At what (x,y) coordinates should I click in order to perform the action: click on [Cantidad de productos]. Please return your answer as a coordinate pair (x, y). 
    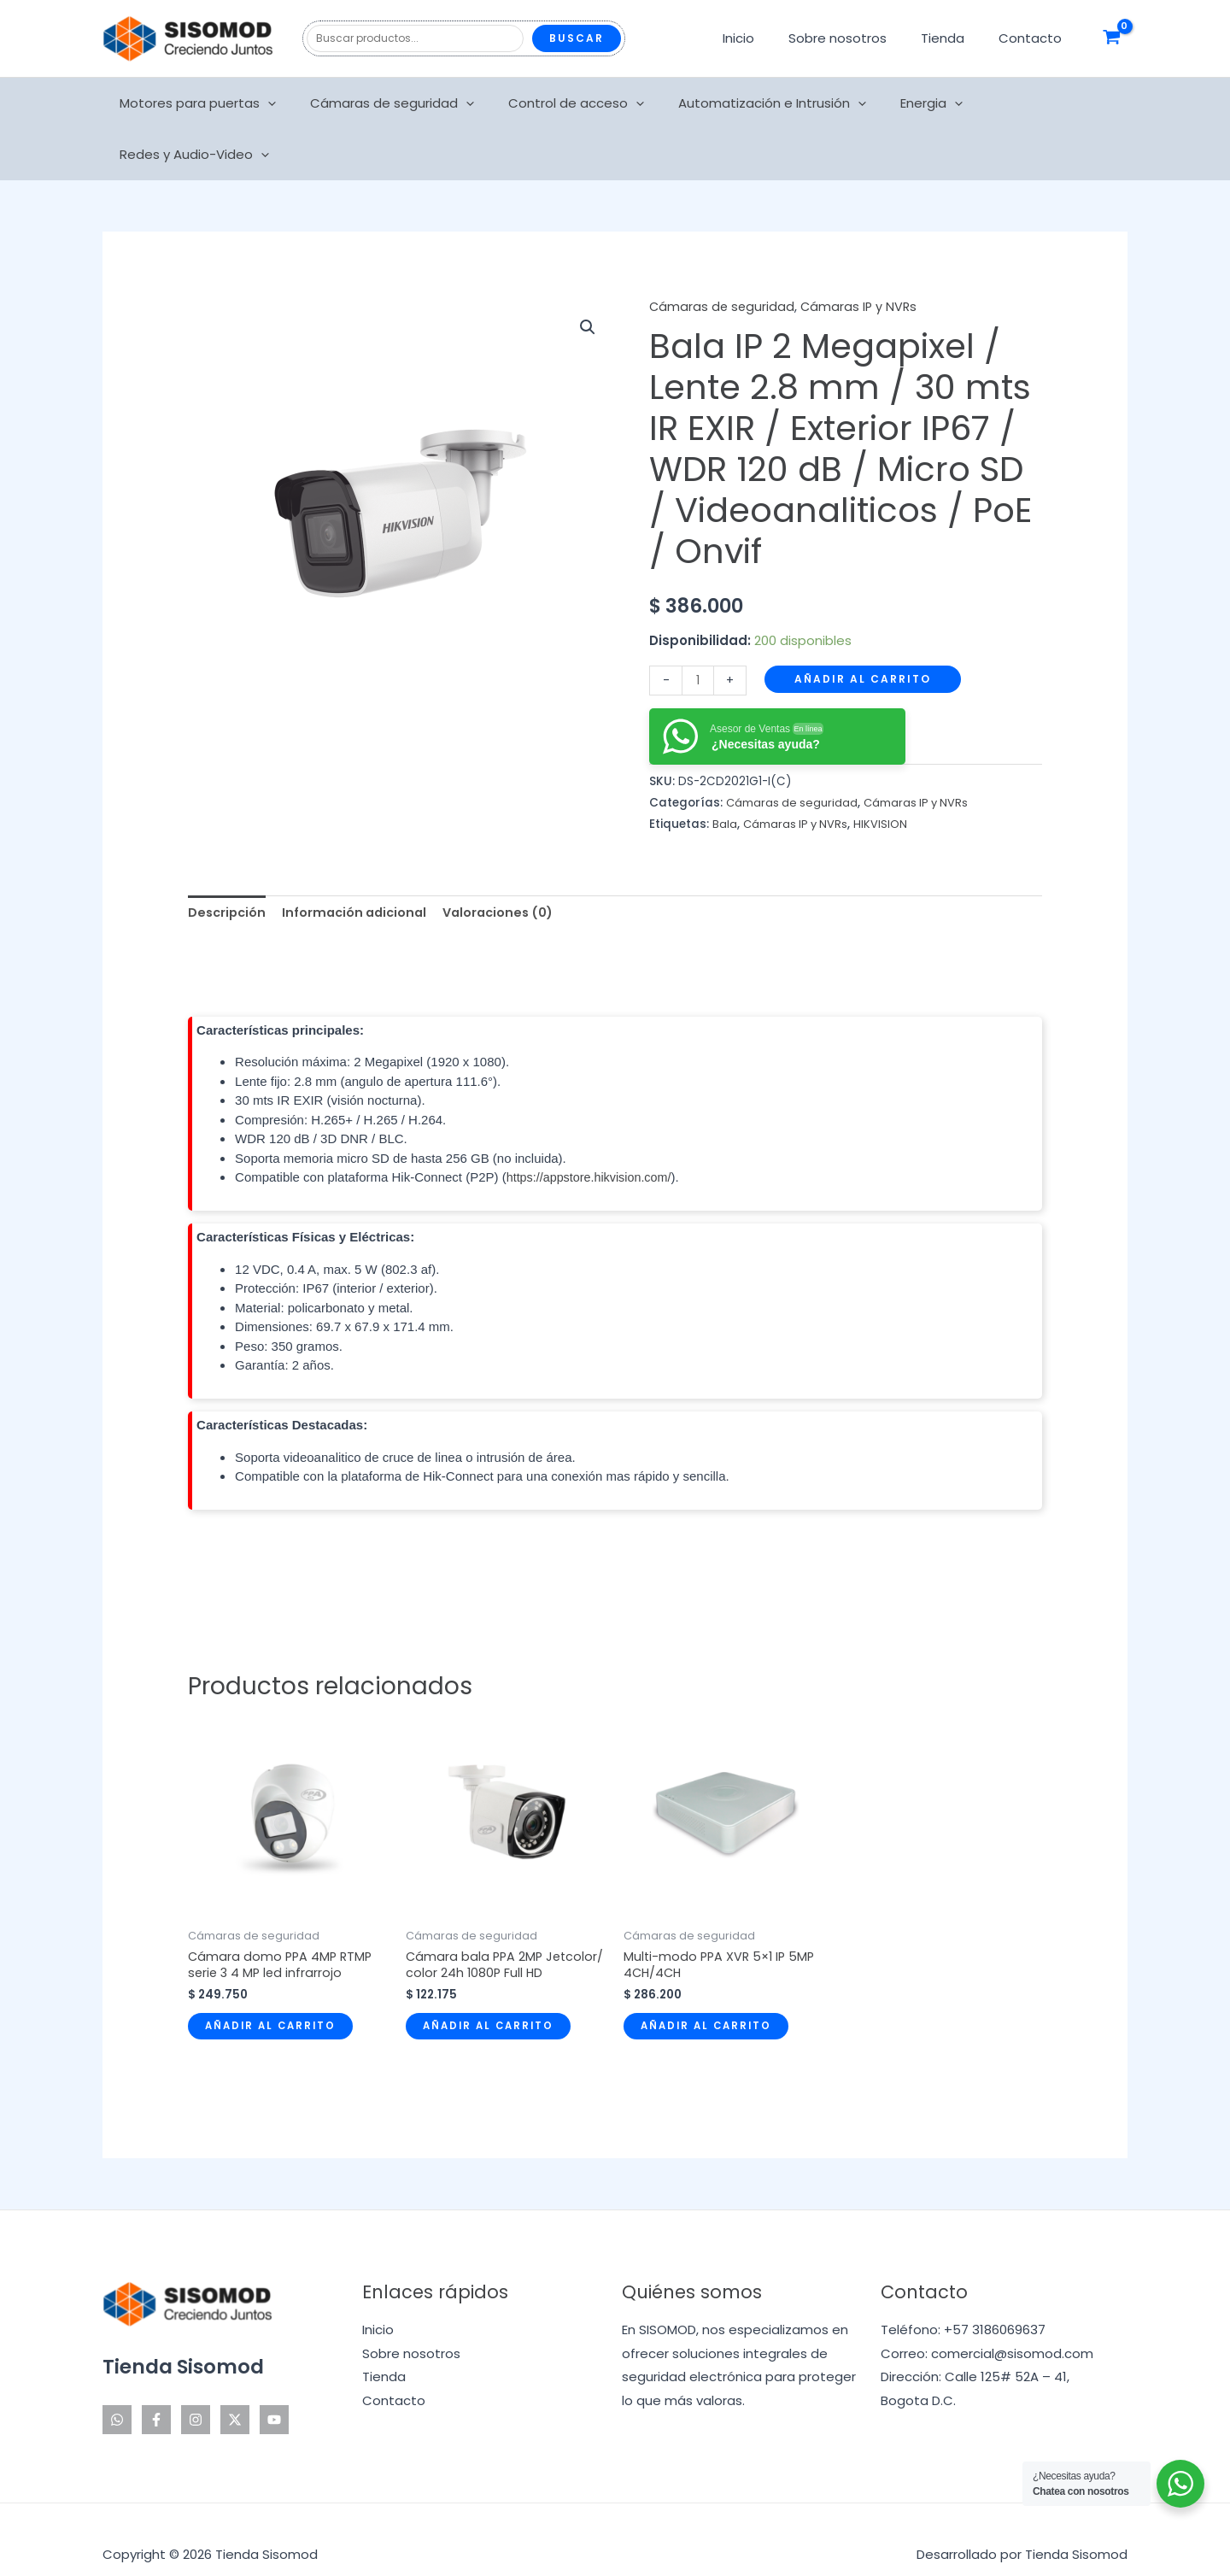
    Looking at the image, I should click on (698, 628).